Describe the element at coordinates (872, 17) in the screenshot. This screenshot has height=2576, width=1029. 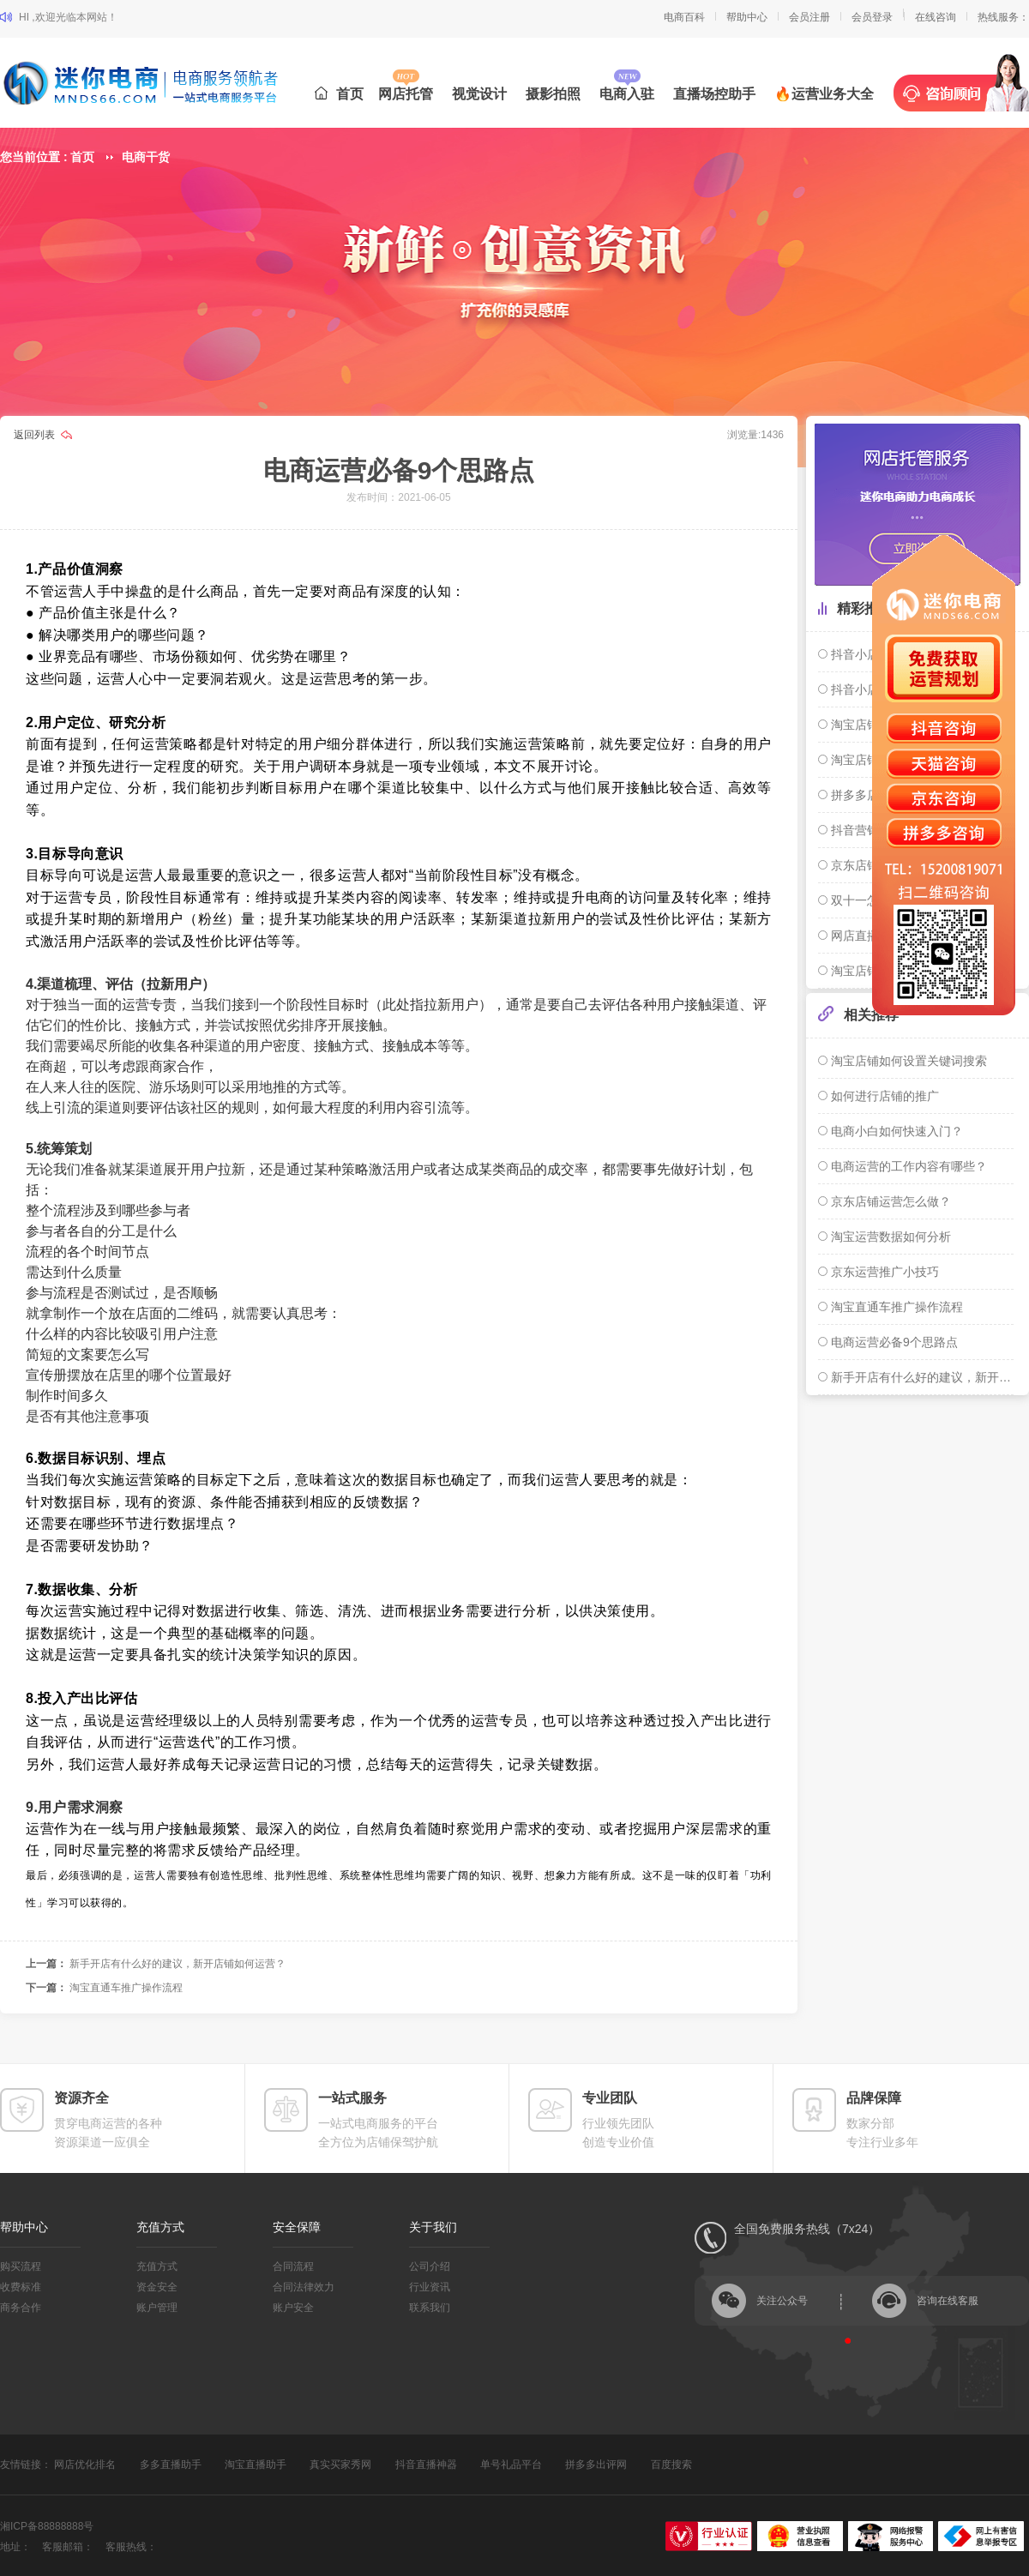
I see `会员登录` at that location.